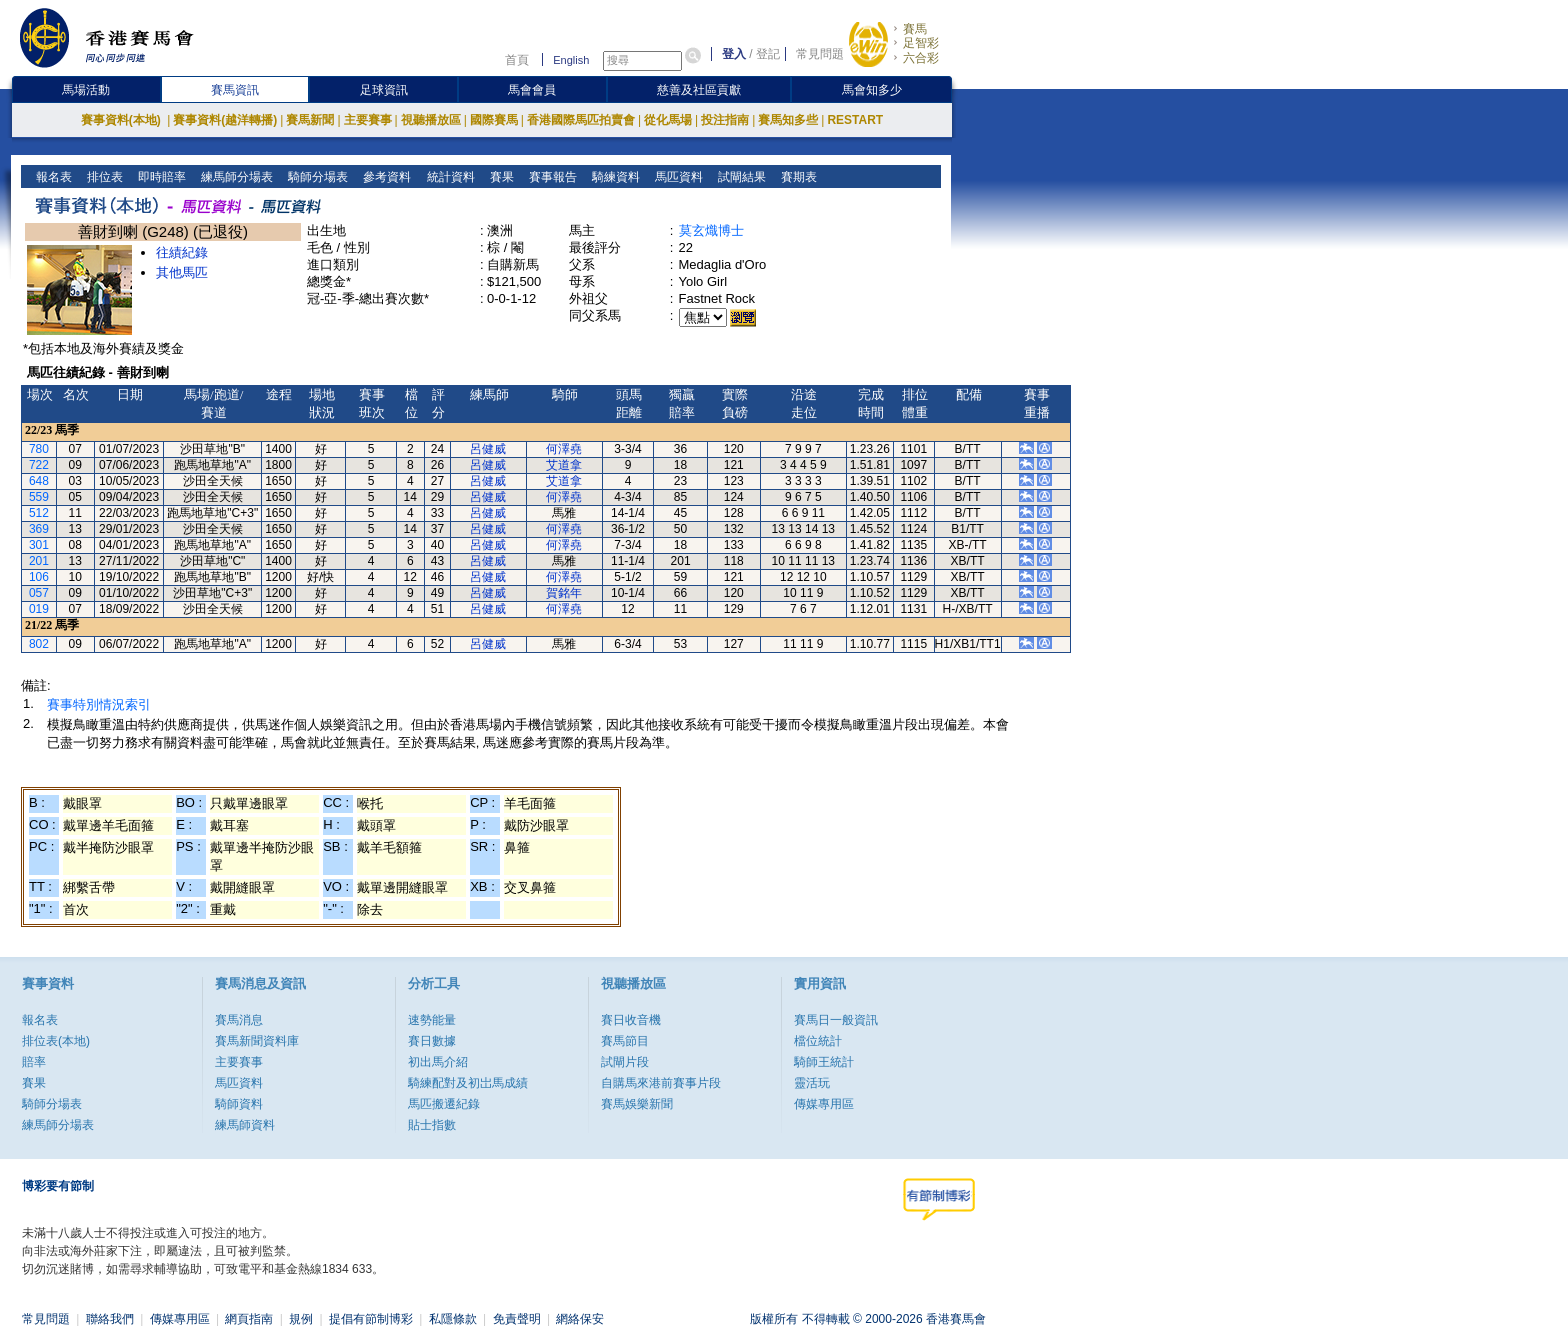 The width and height of the screenshot is (1568, 1327). Describe the element at coordinates (581, 120) in the screenshot. I see `香港國際馬匹拍賣會` at that location.